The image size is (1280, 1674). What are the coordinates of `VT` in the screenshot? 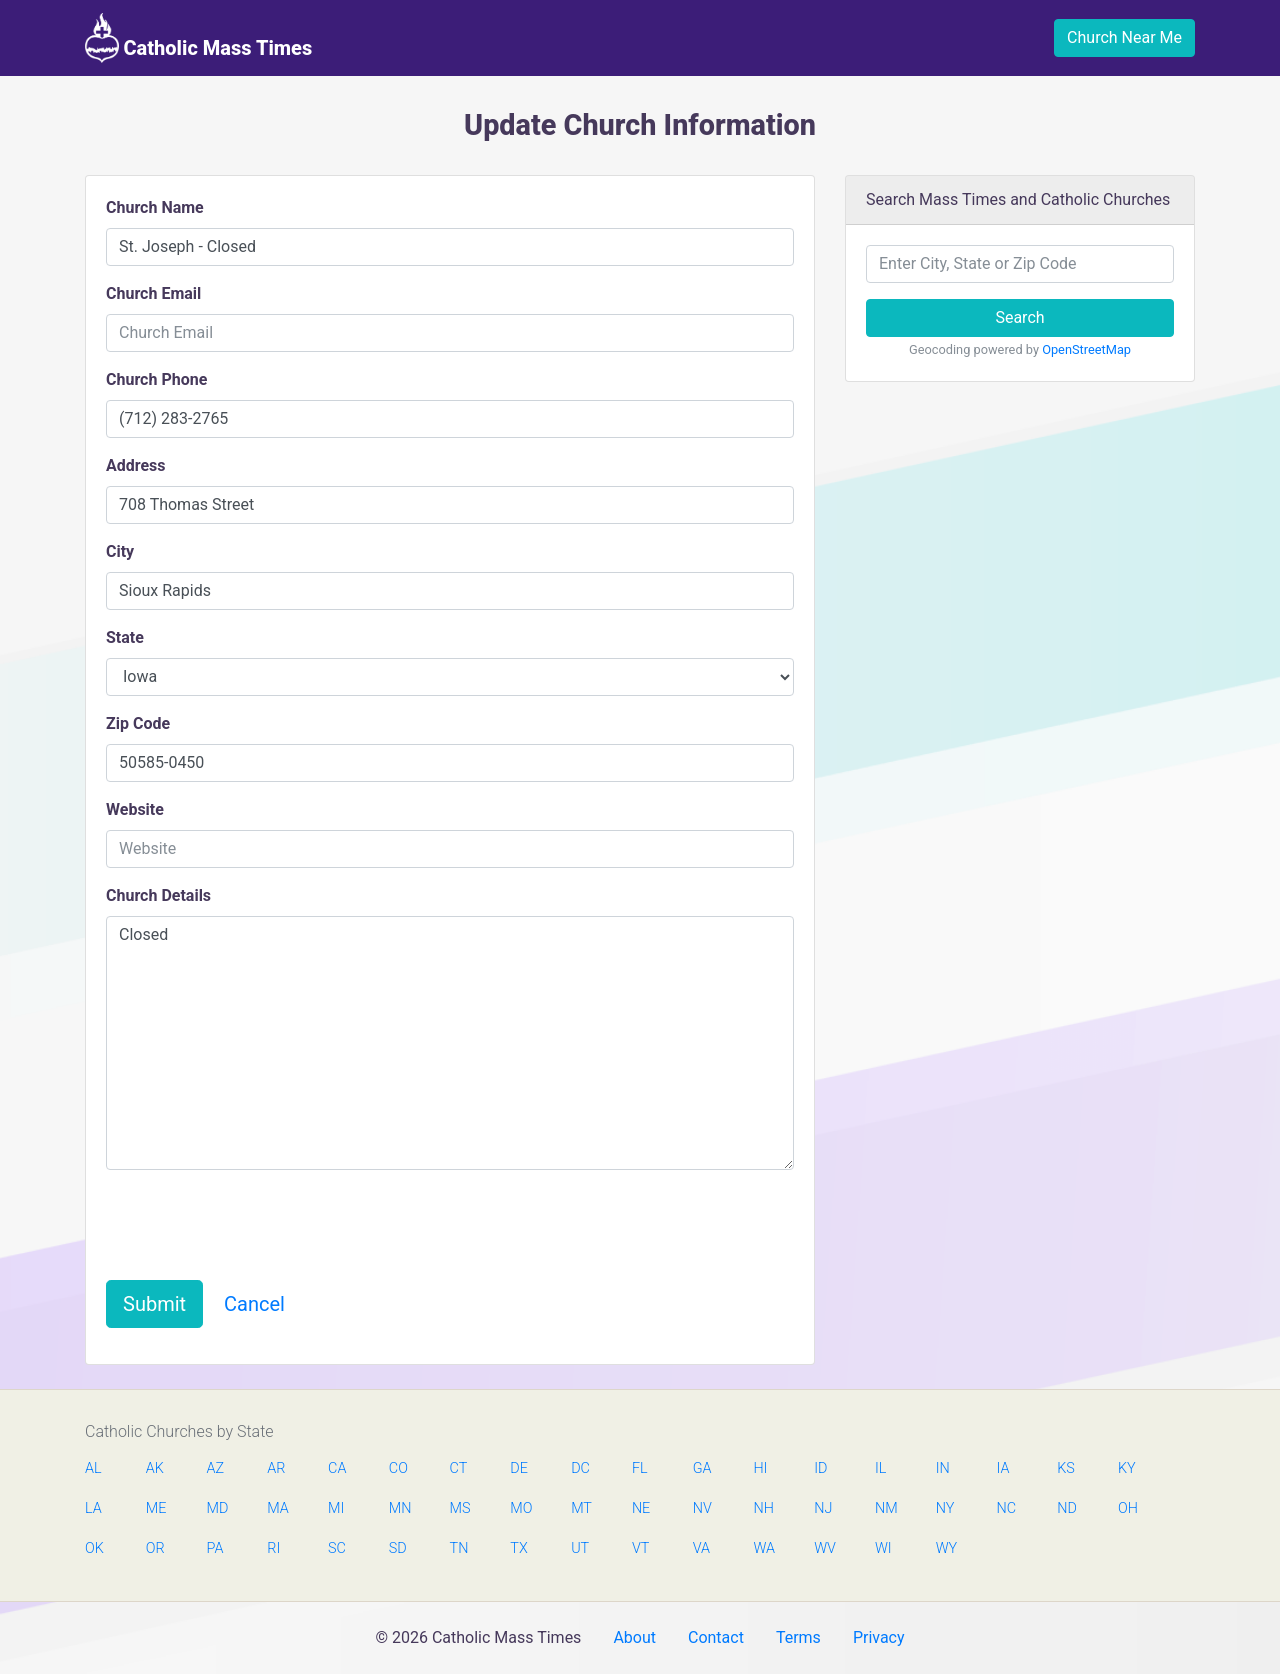 It's located at (640, 1548).